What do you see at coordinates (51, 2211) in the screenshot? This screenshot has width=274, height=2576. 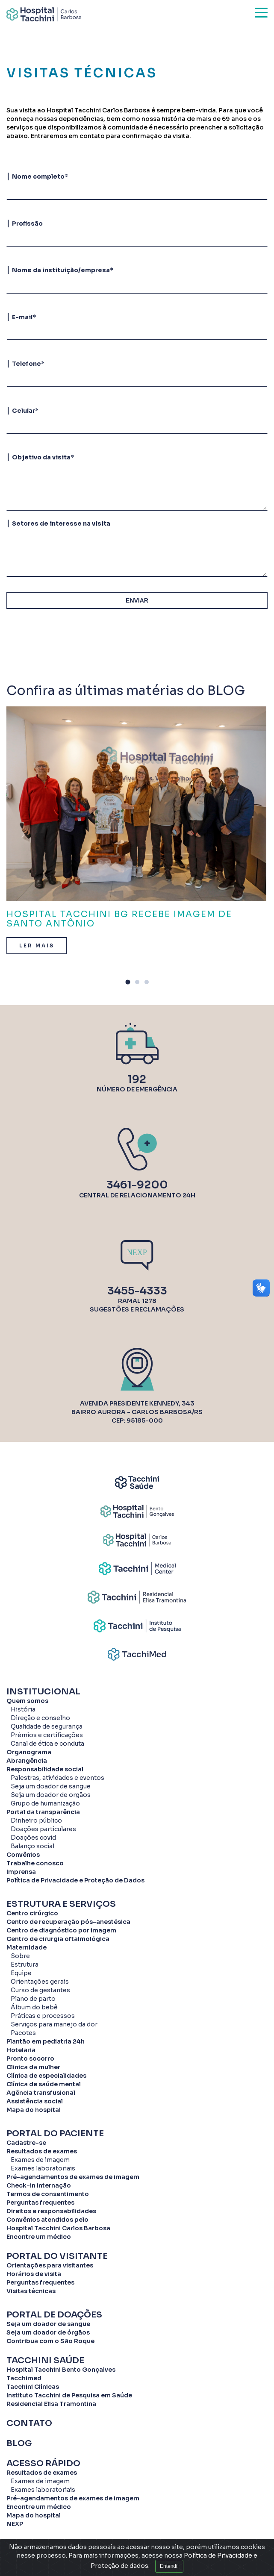 I see `Direitos e responsabilidades` at bounding box center [51, 2211].